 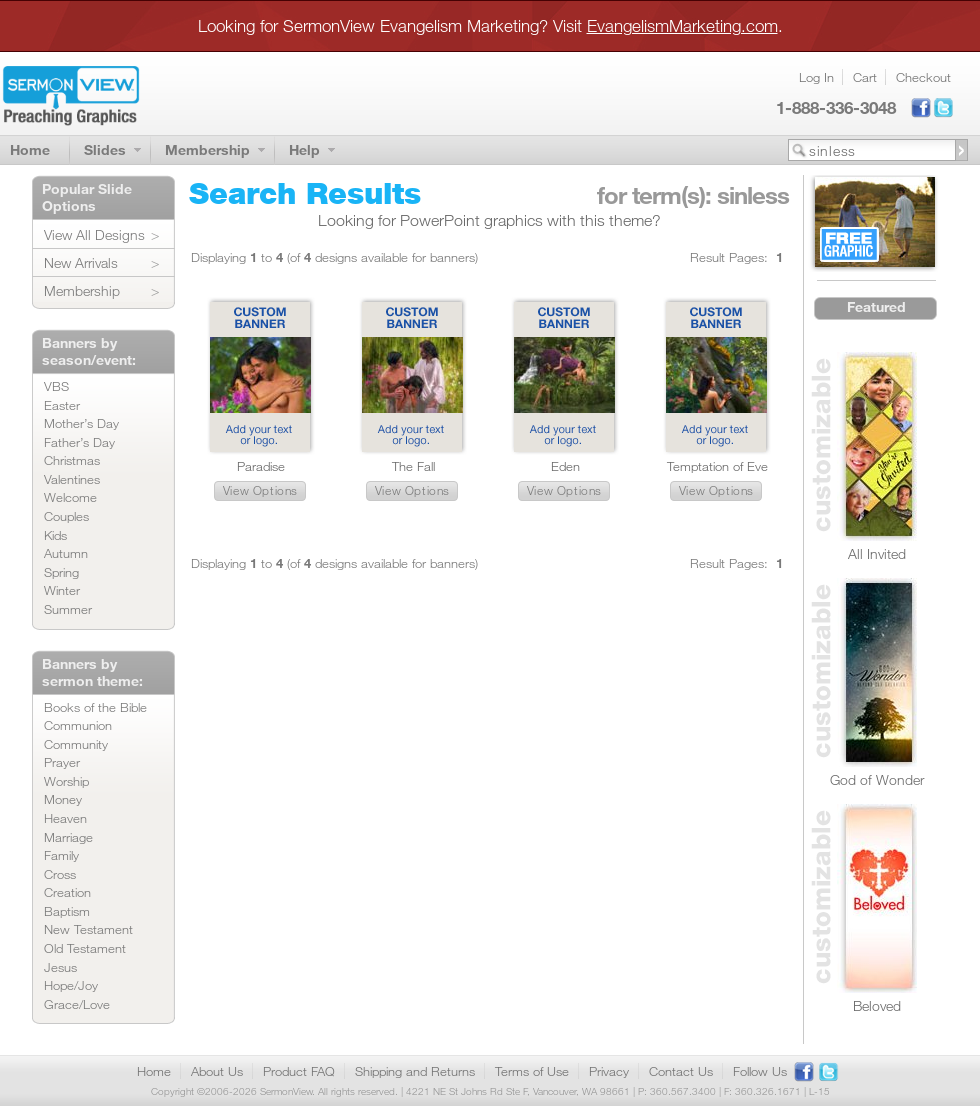 I want to click on Summer, so click(x=68, y=609).